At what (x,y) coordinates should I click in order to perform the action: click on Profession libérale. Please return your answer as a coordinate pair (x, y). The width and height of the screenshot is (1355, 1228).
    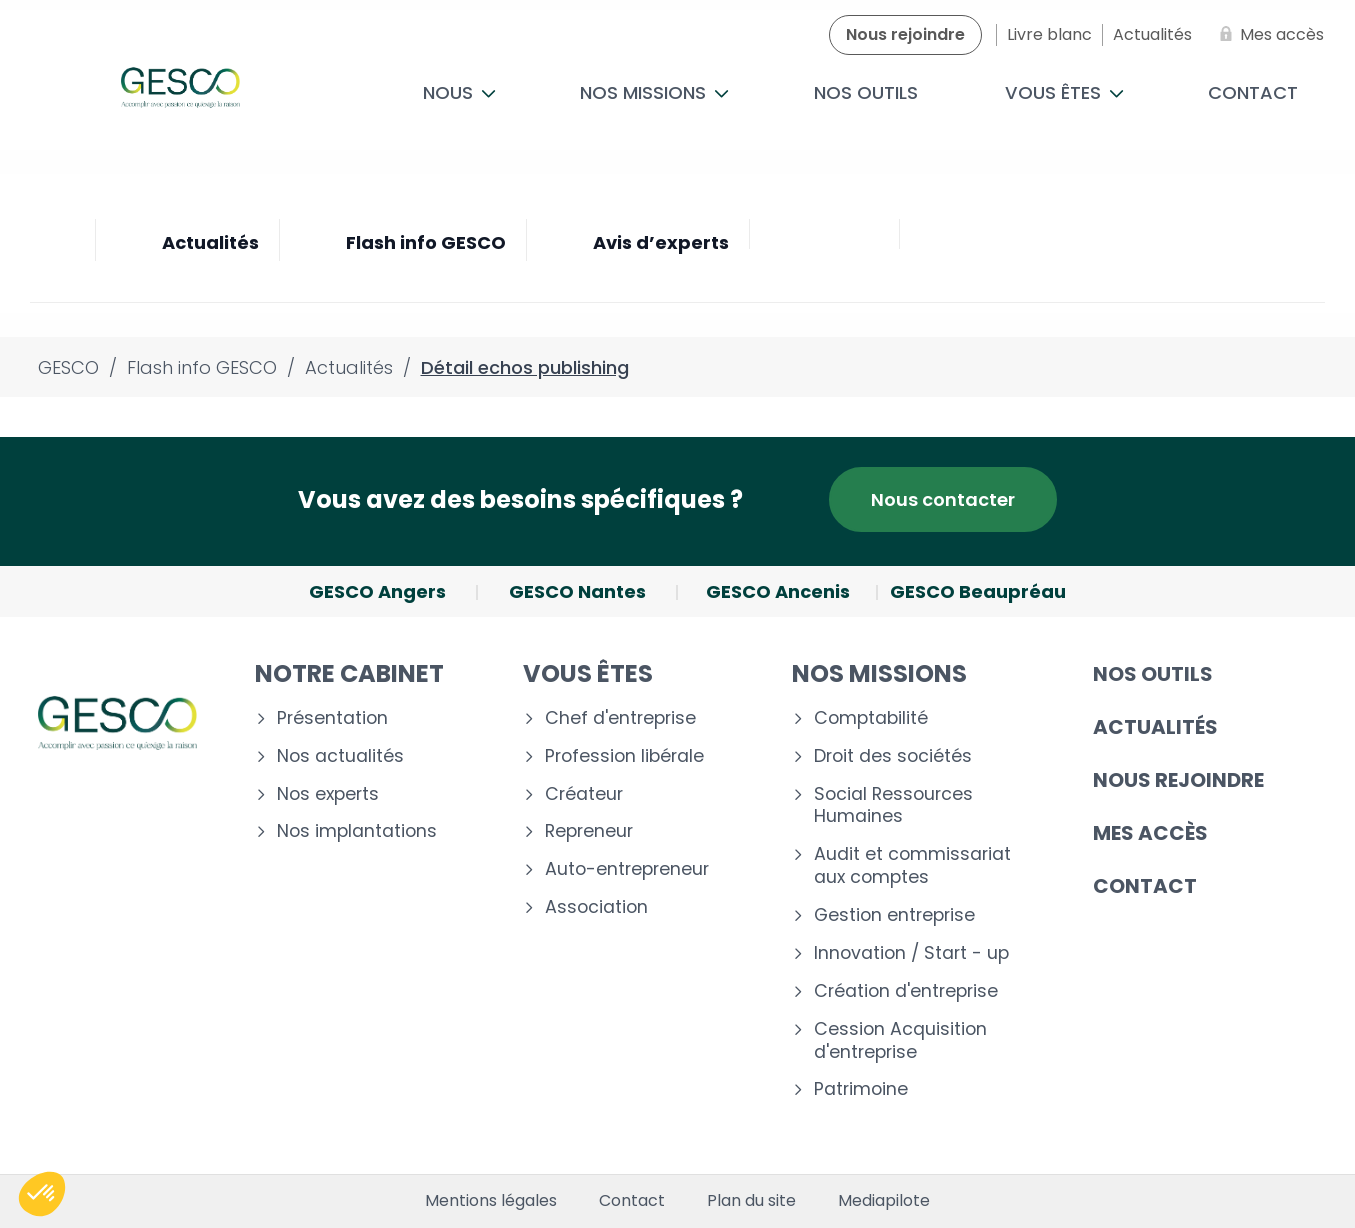
    Looking at the image, I should click on (624, 756).